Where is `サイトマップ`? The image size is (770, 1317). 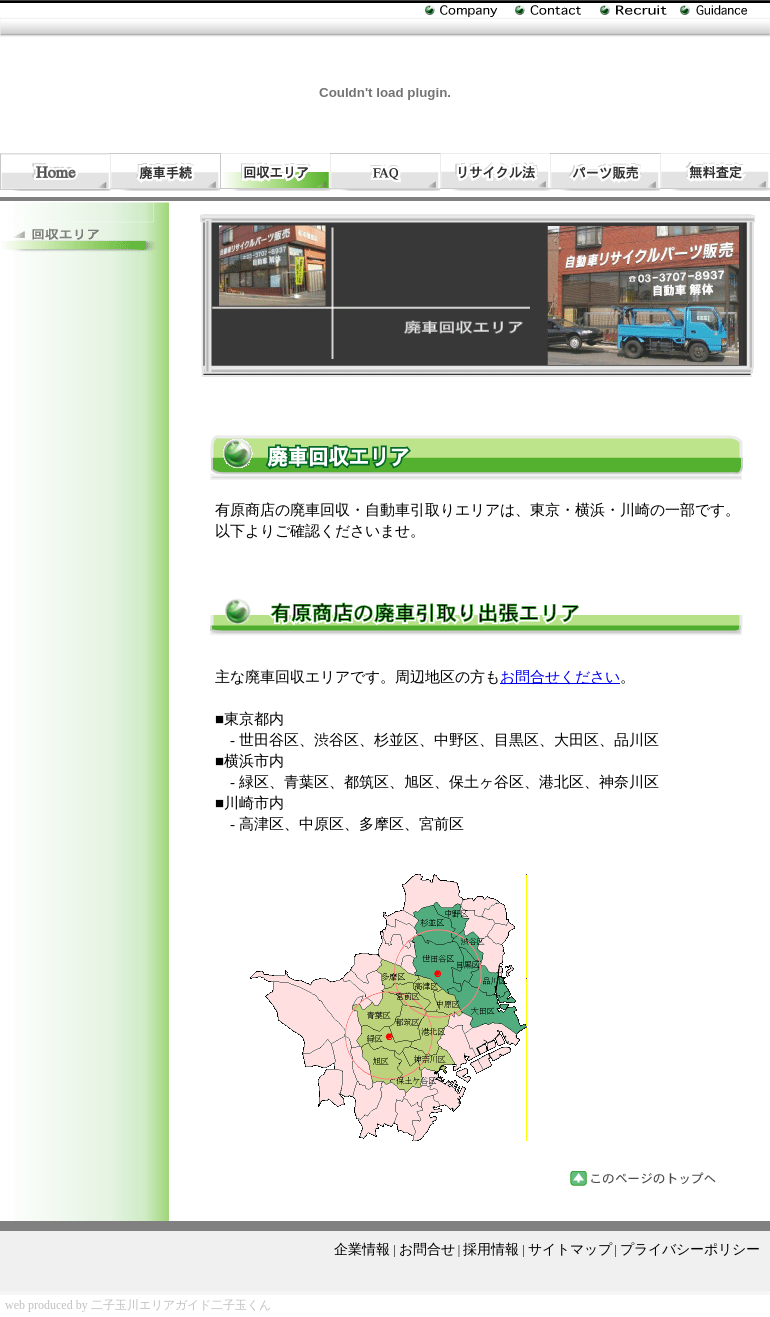 サイトマップ is located at coordinates (570, 1249).